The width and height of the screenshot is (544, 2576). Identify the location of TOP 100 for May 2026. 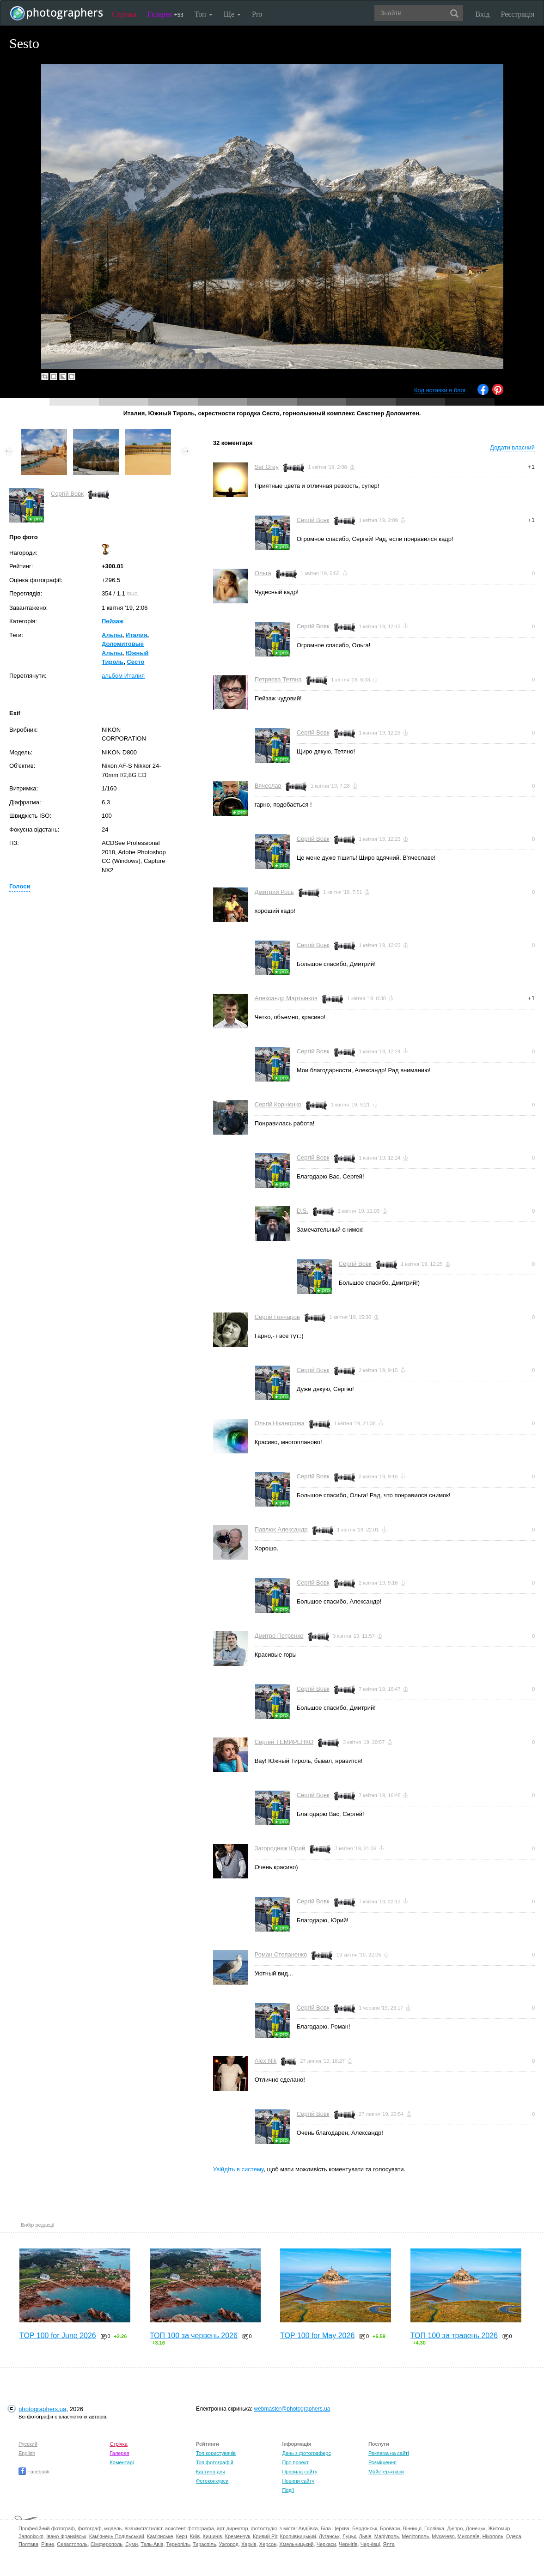
(317, 2335).